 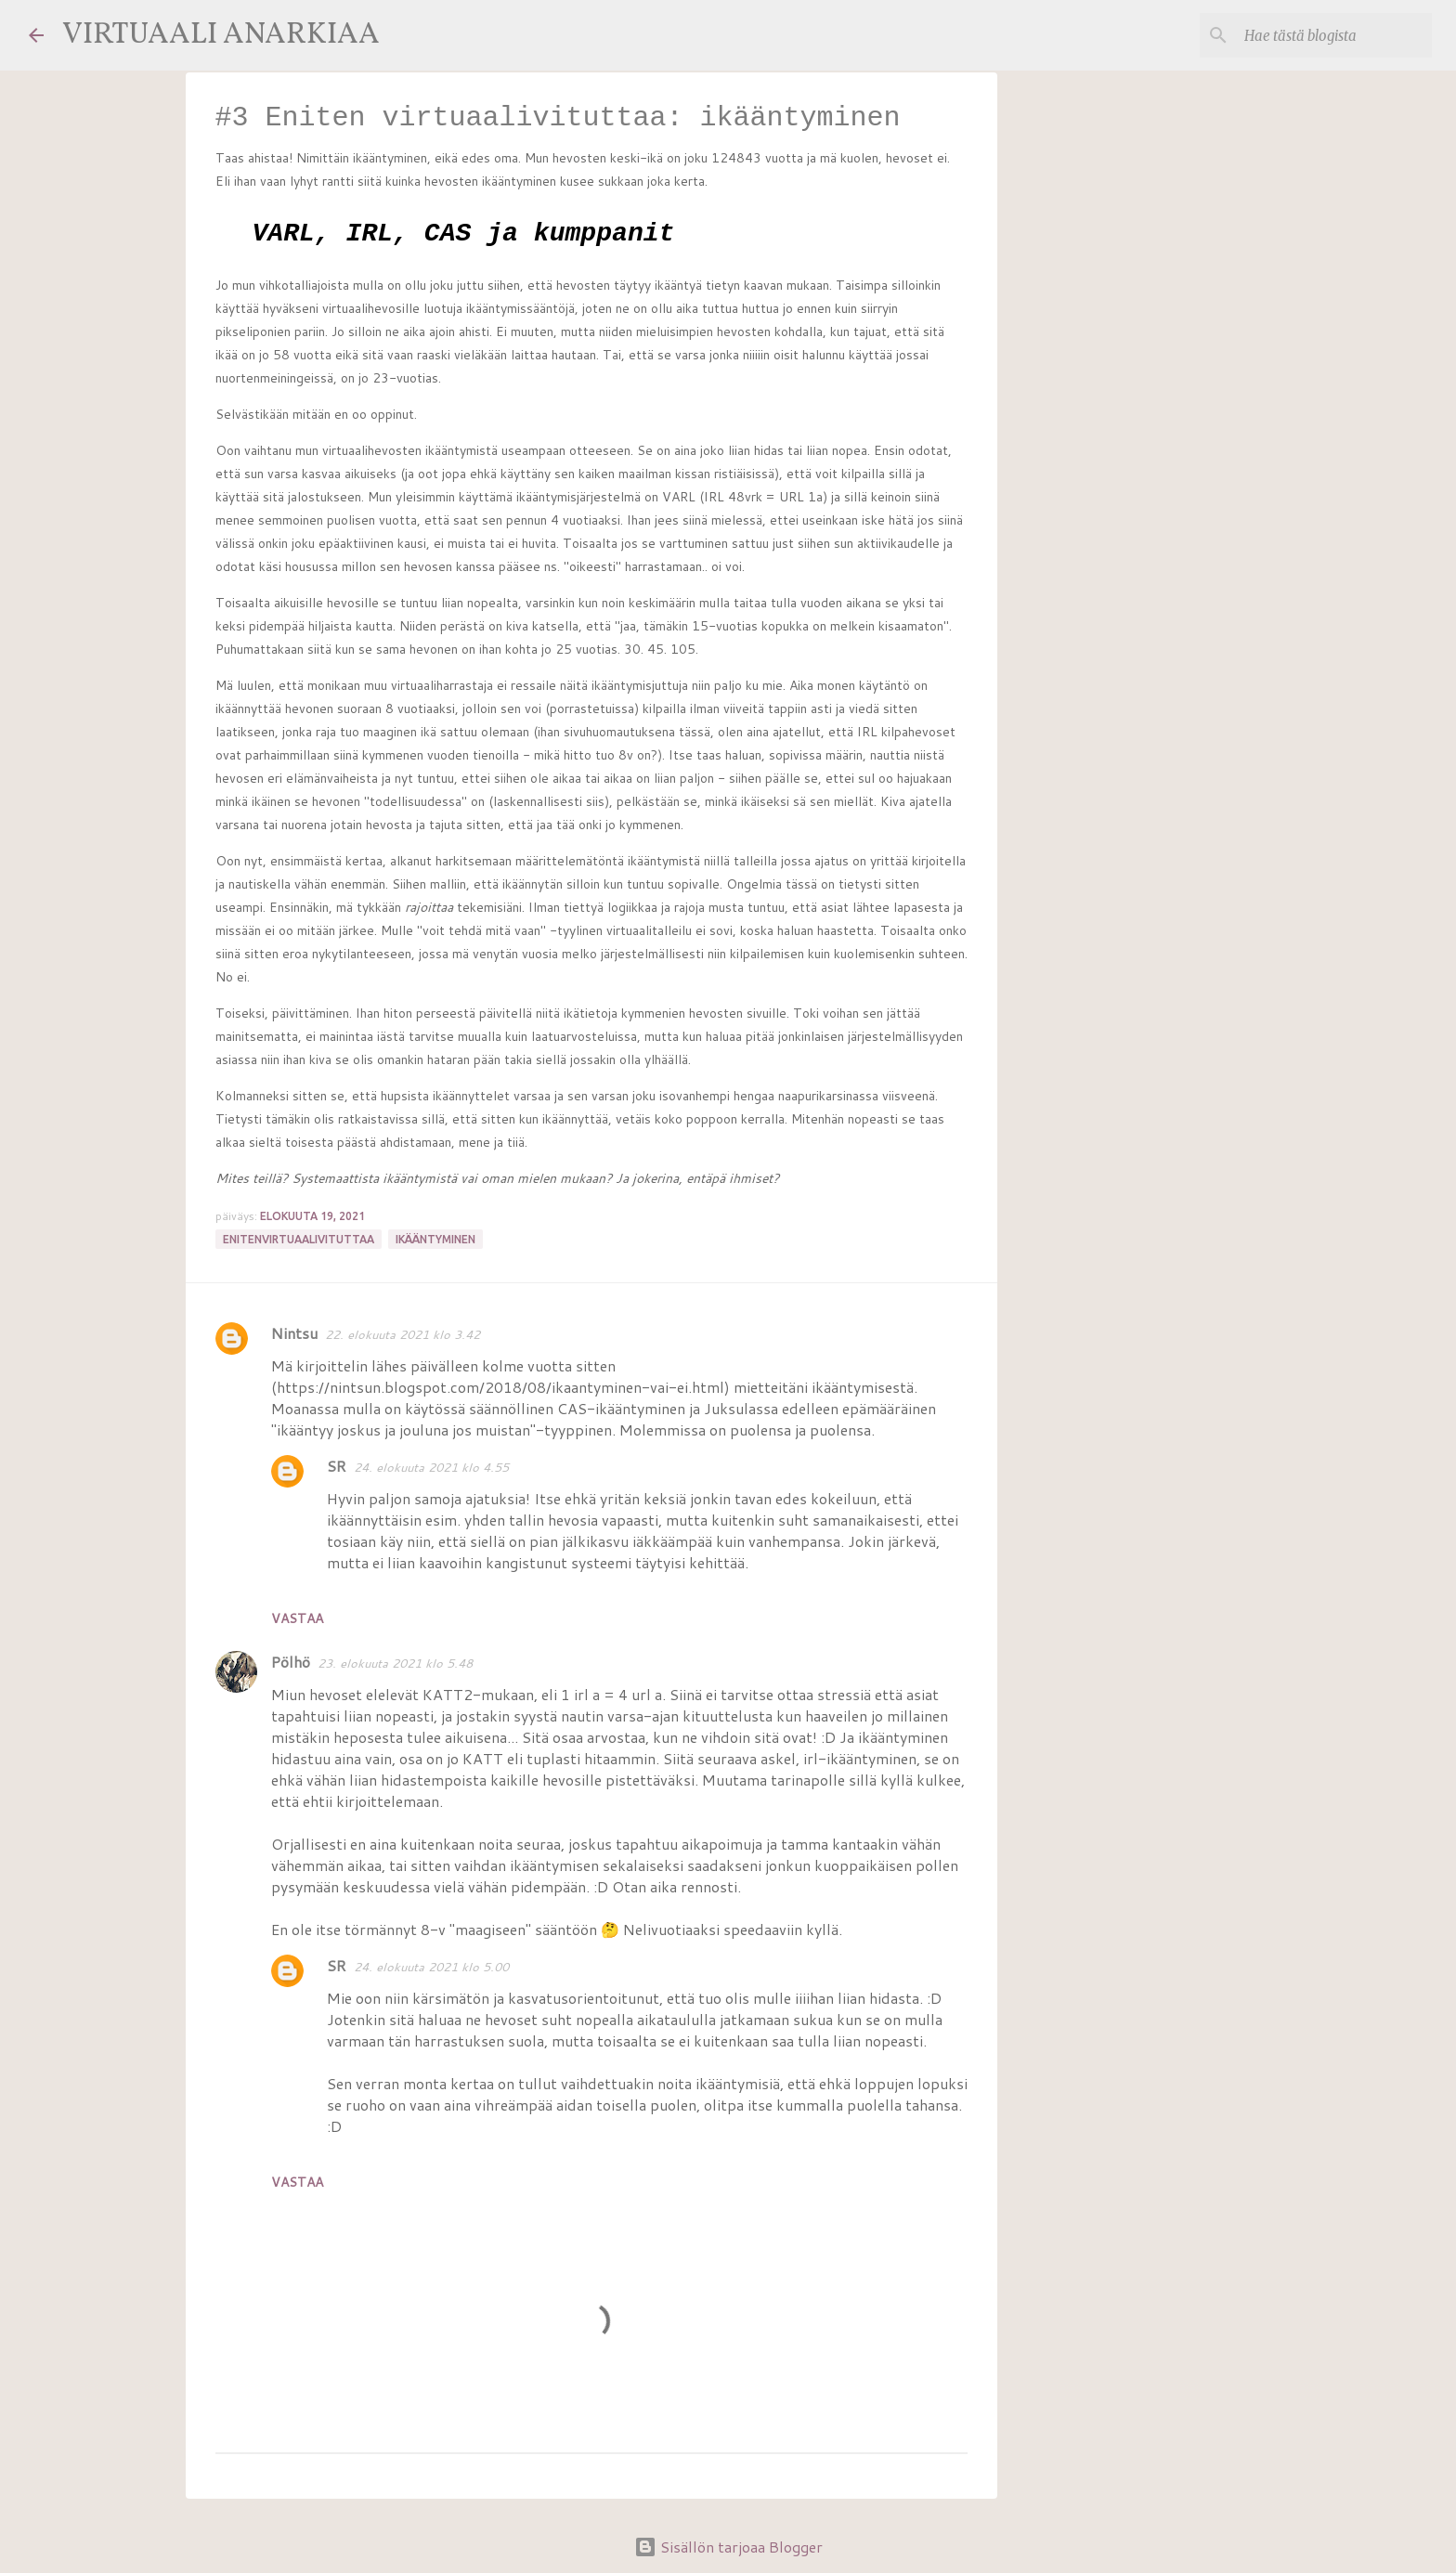 What do you see at coordinates (290, 1661) in the screenshot?
I see `Pölhö` at bounding box center [290, 1661].